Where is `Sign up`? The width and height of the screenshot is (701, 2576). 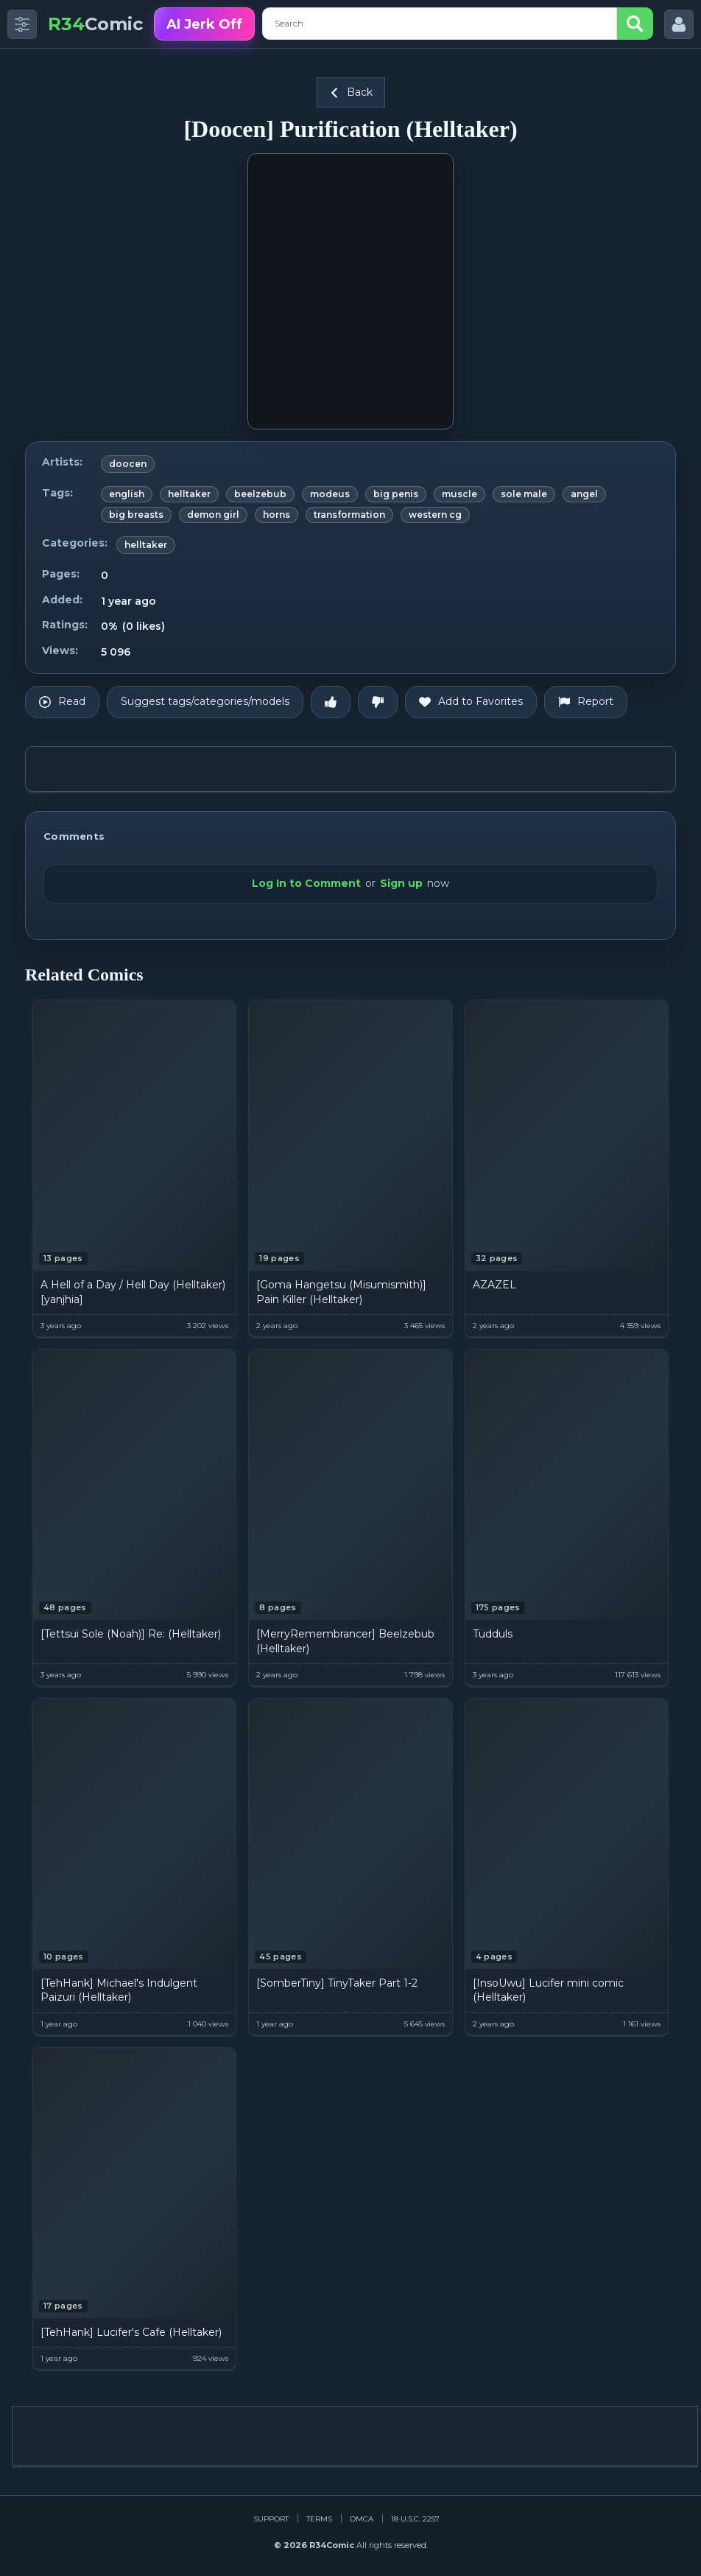
Sign up is located at coordinates (401, 883).